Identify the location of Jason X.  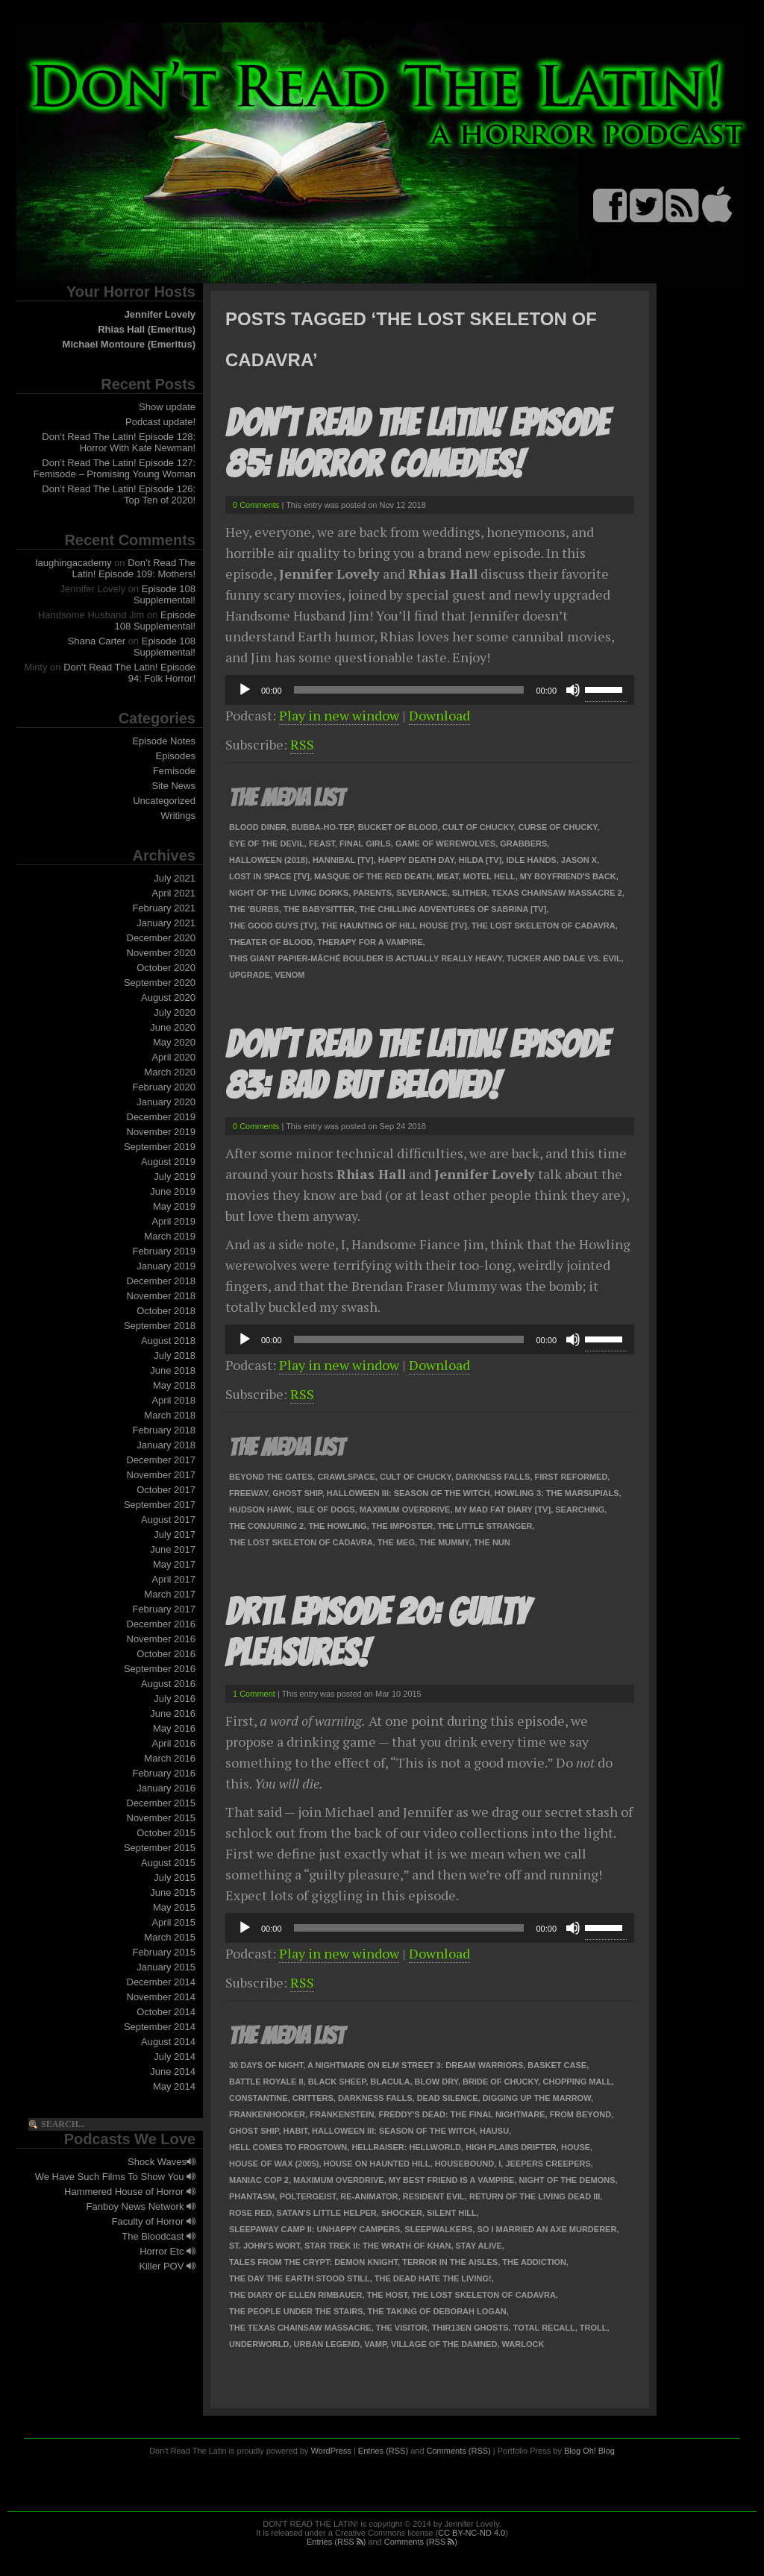
(579, 859).